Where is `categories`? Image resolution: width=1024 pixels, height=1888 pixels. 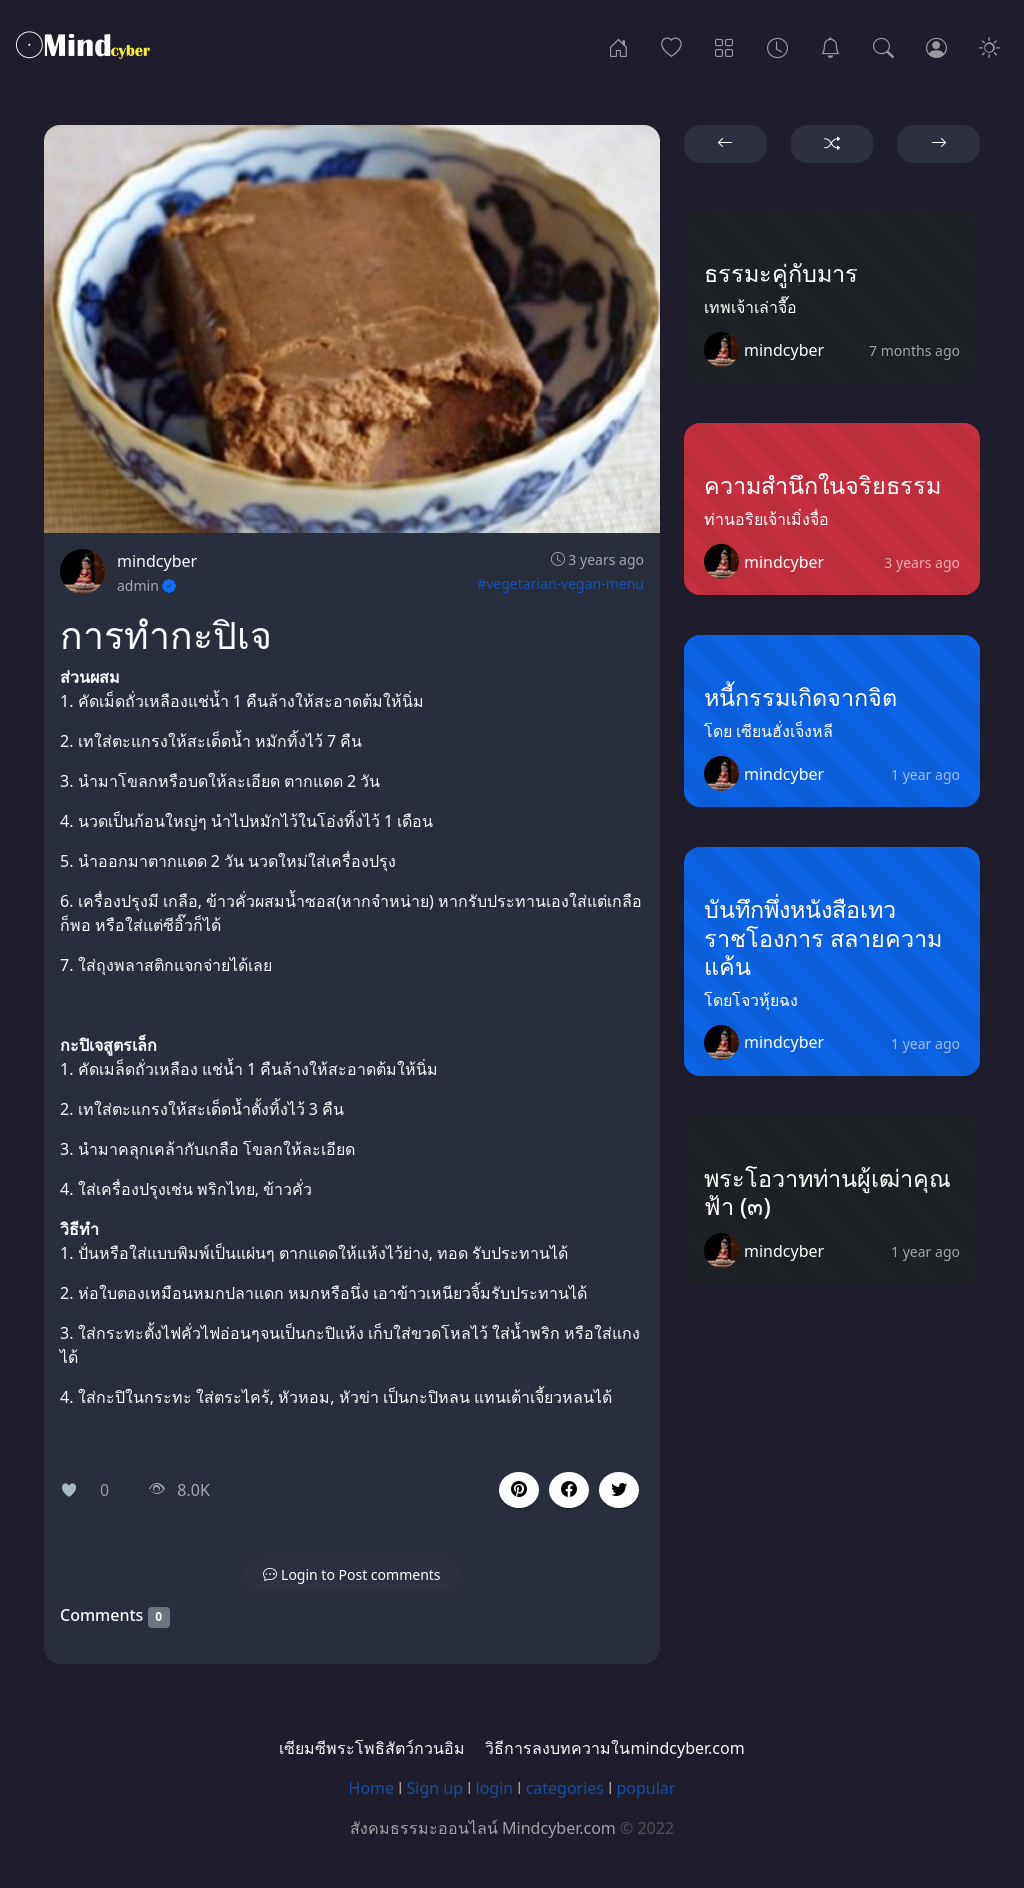
categories is located at coordinates (565, 1788).